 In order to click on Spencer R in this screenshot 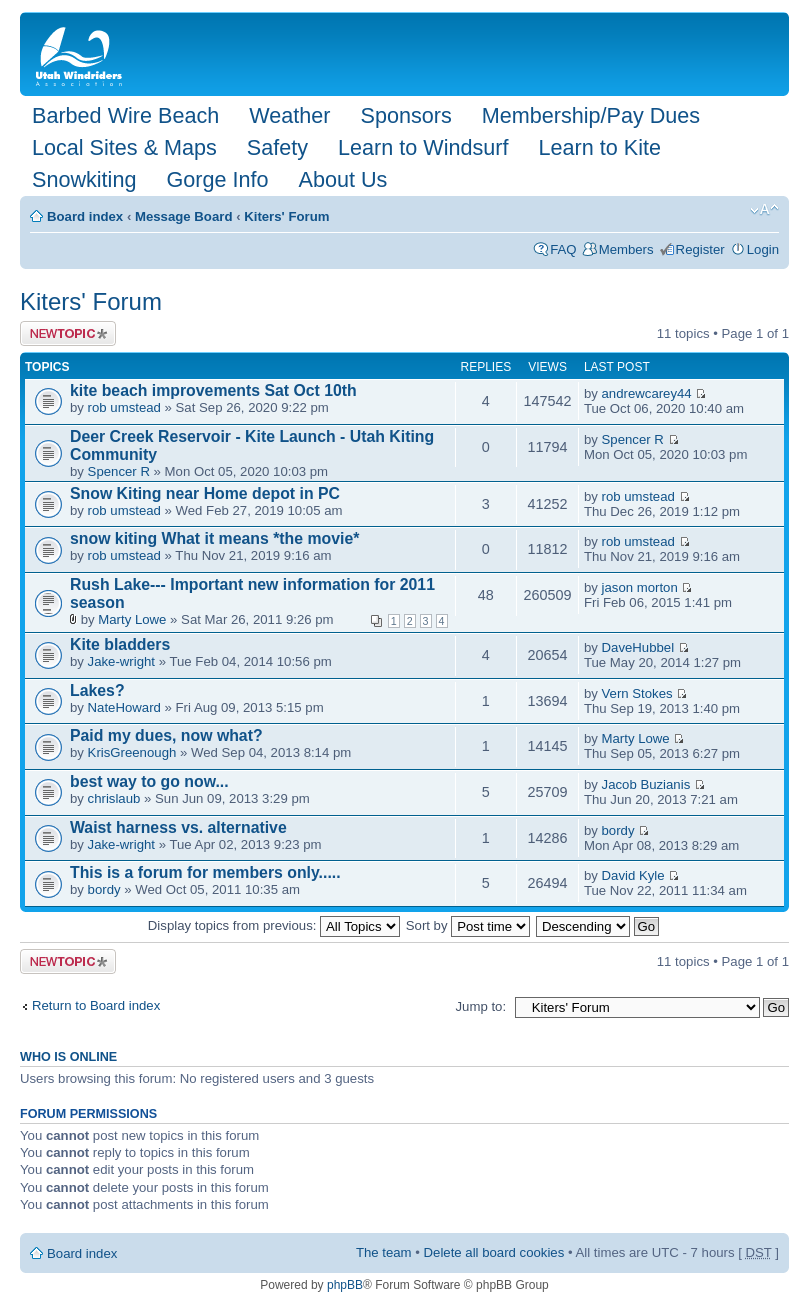, I will do `click(119, 471)`.